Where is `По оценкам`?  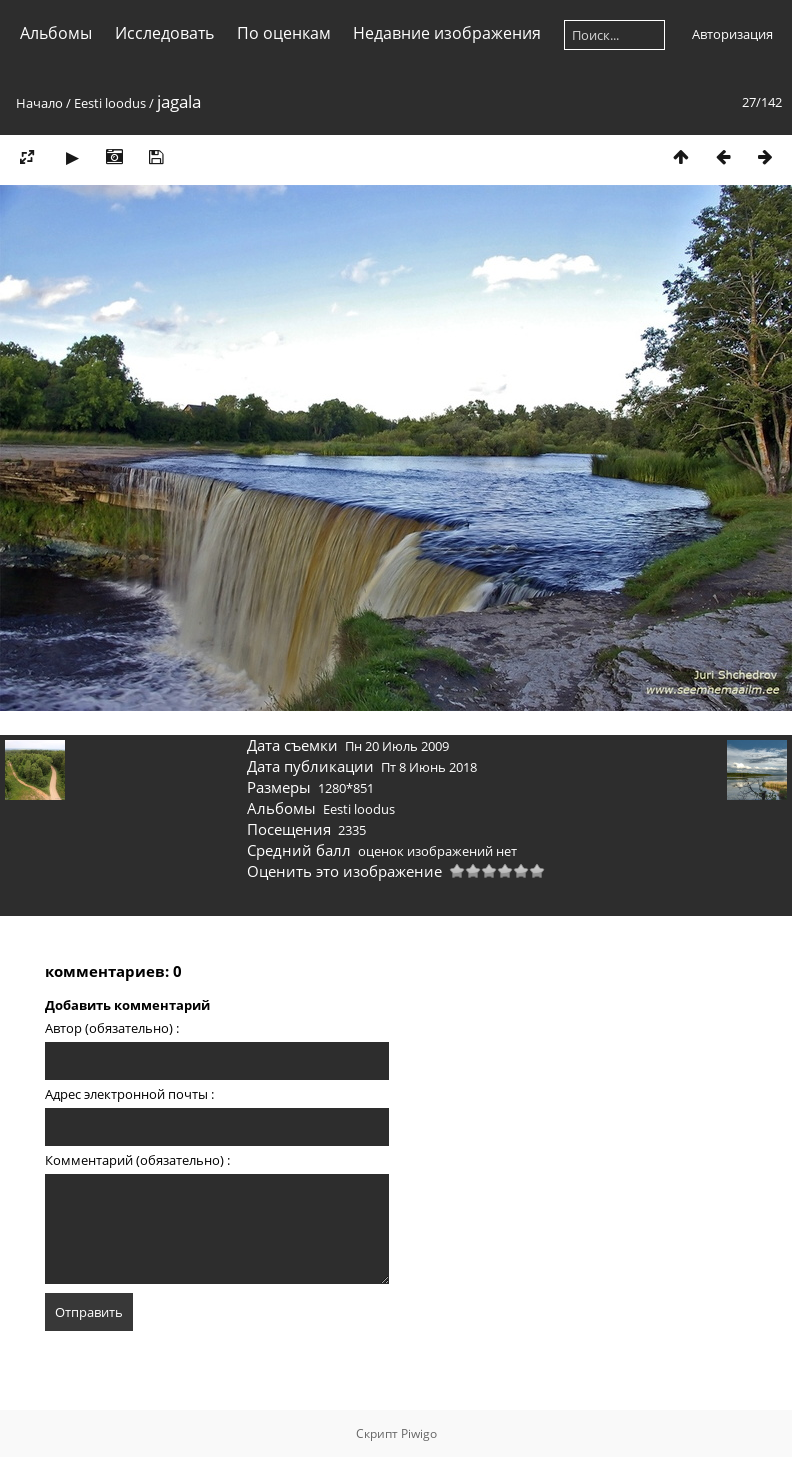 По оценкам is located at coordinates (284, 33).